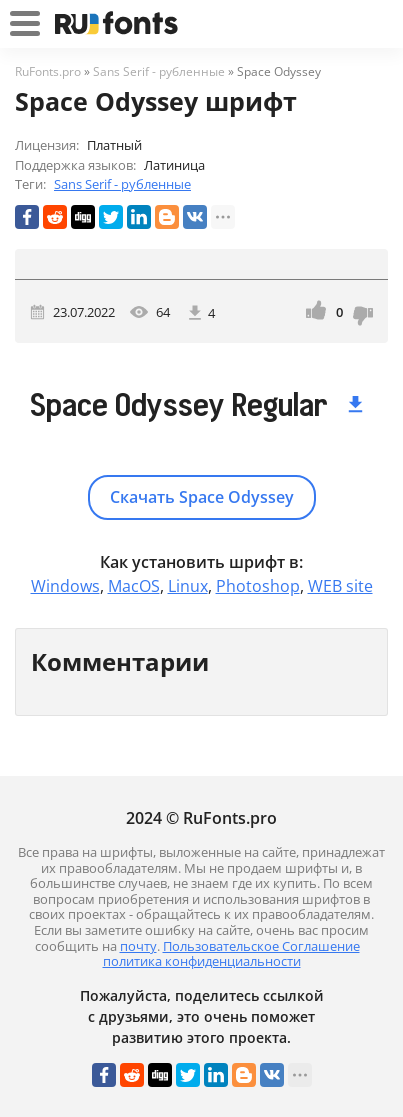 Image resolution: width=403 pixels, height=1117 pixels. Describe the element at coordinates (340, 586) in the screenshot. I see `WEB site` at that location.